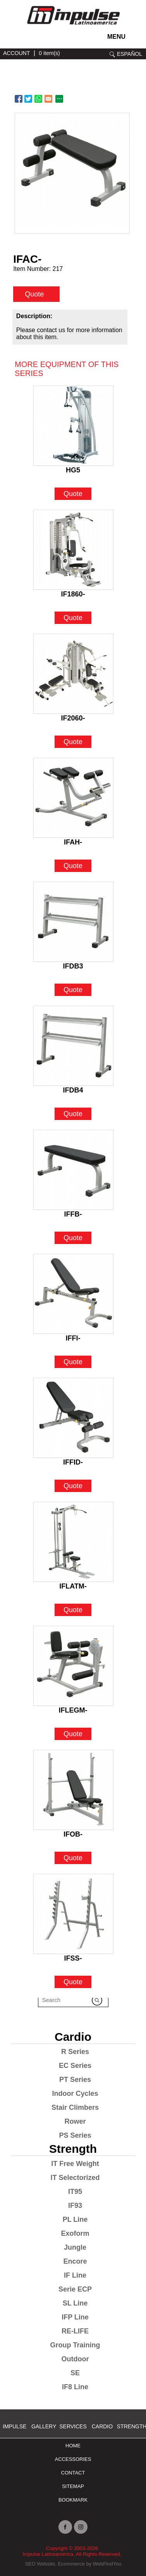 The height and width of the screenshot is (2576, 146). What do you see at coordinates (71, 2564) in the screenshot?
I see `Ecommerce [Ir a Ecommerce (opens in a new tab)]` at bounding box center [71, 2564].